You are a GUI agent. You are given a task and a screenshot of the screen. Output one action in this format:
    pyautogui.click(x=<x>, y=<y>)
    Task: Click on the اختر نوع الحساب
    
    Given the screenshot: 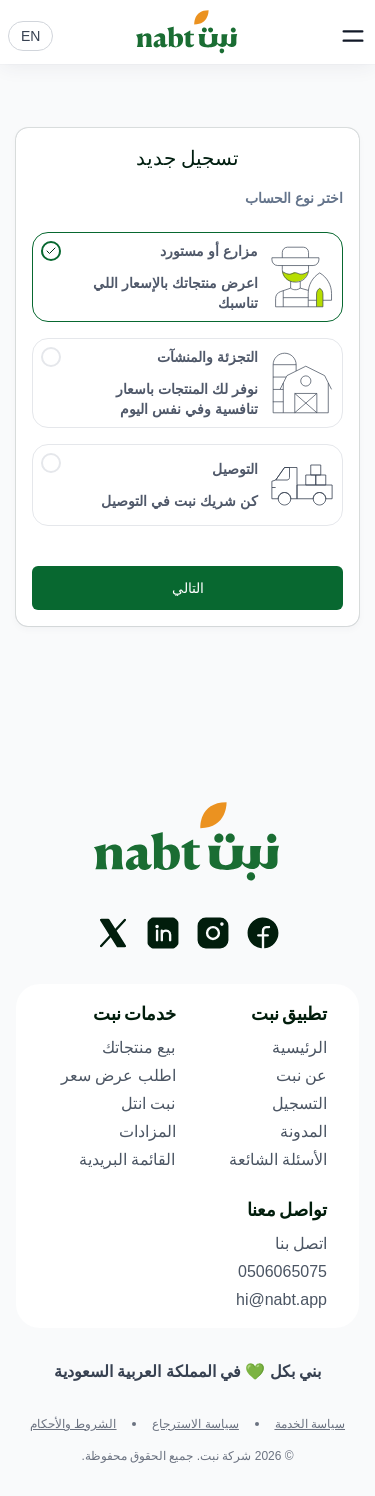 What is the action you would take?
    pyautogui.click(x=294, y=198)
    